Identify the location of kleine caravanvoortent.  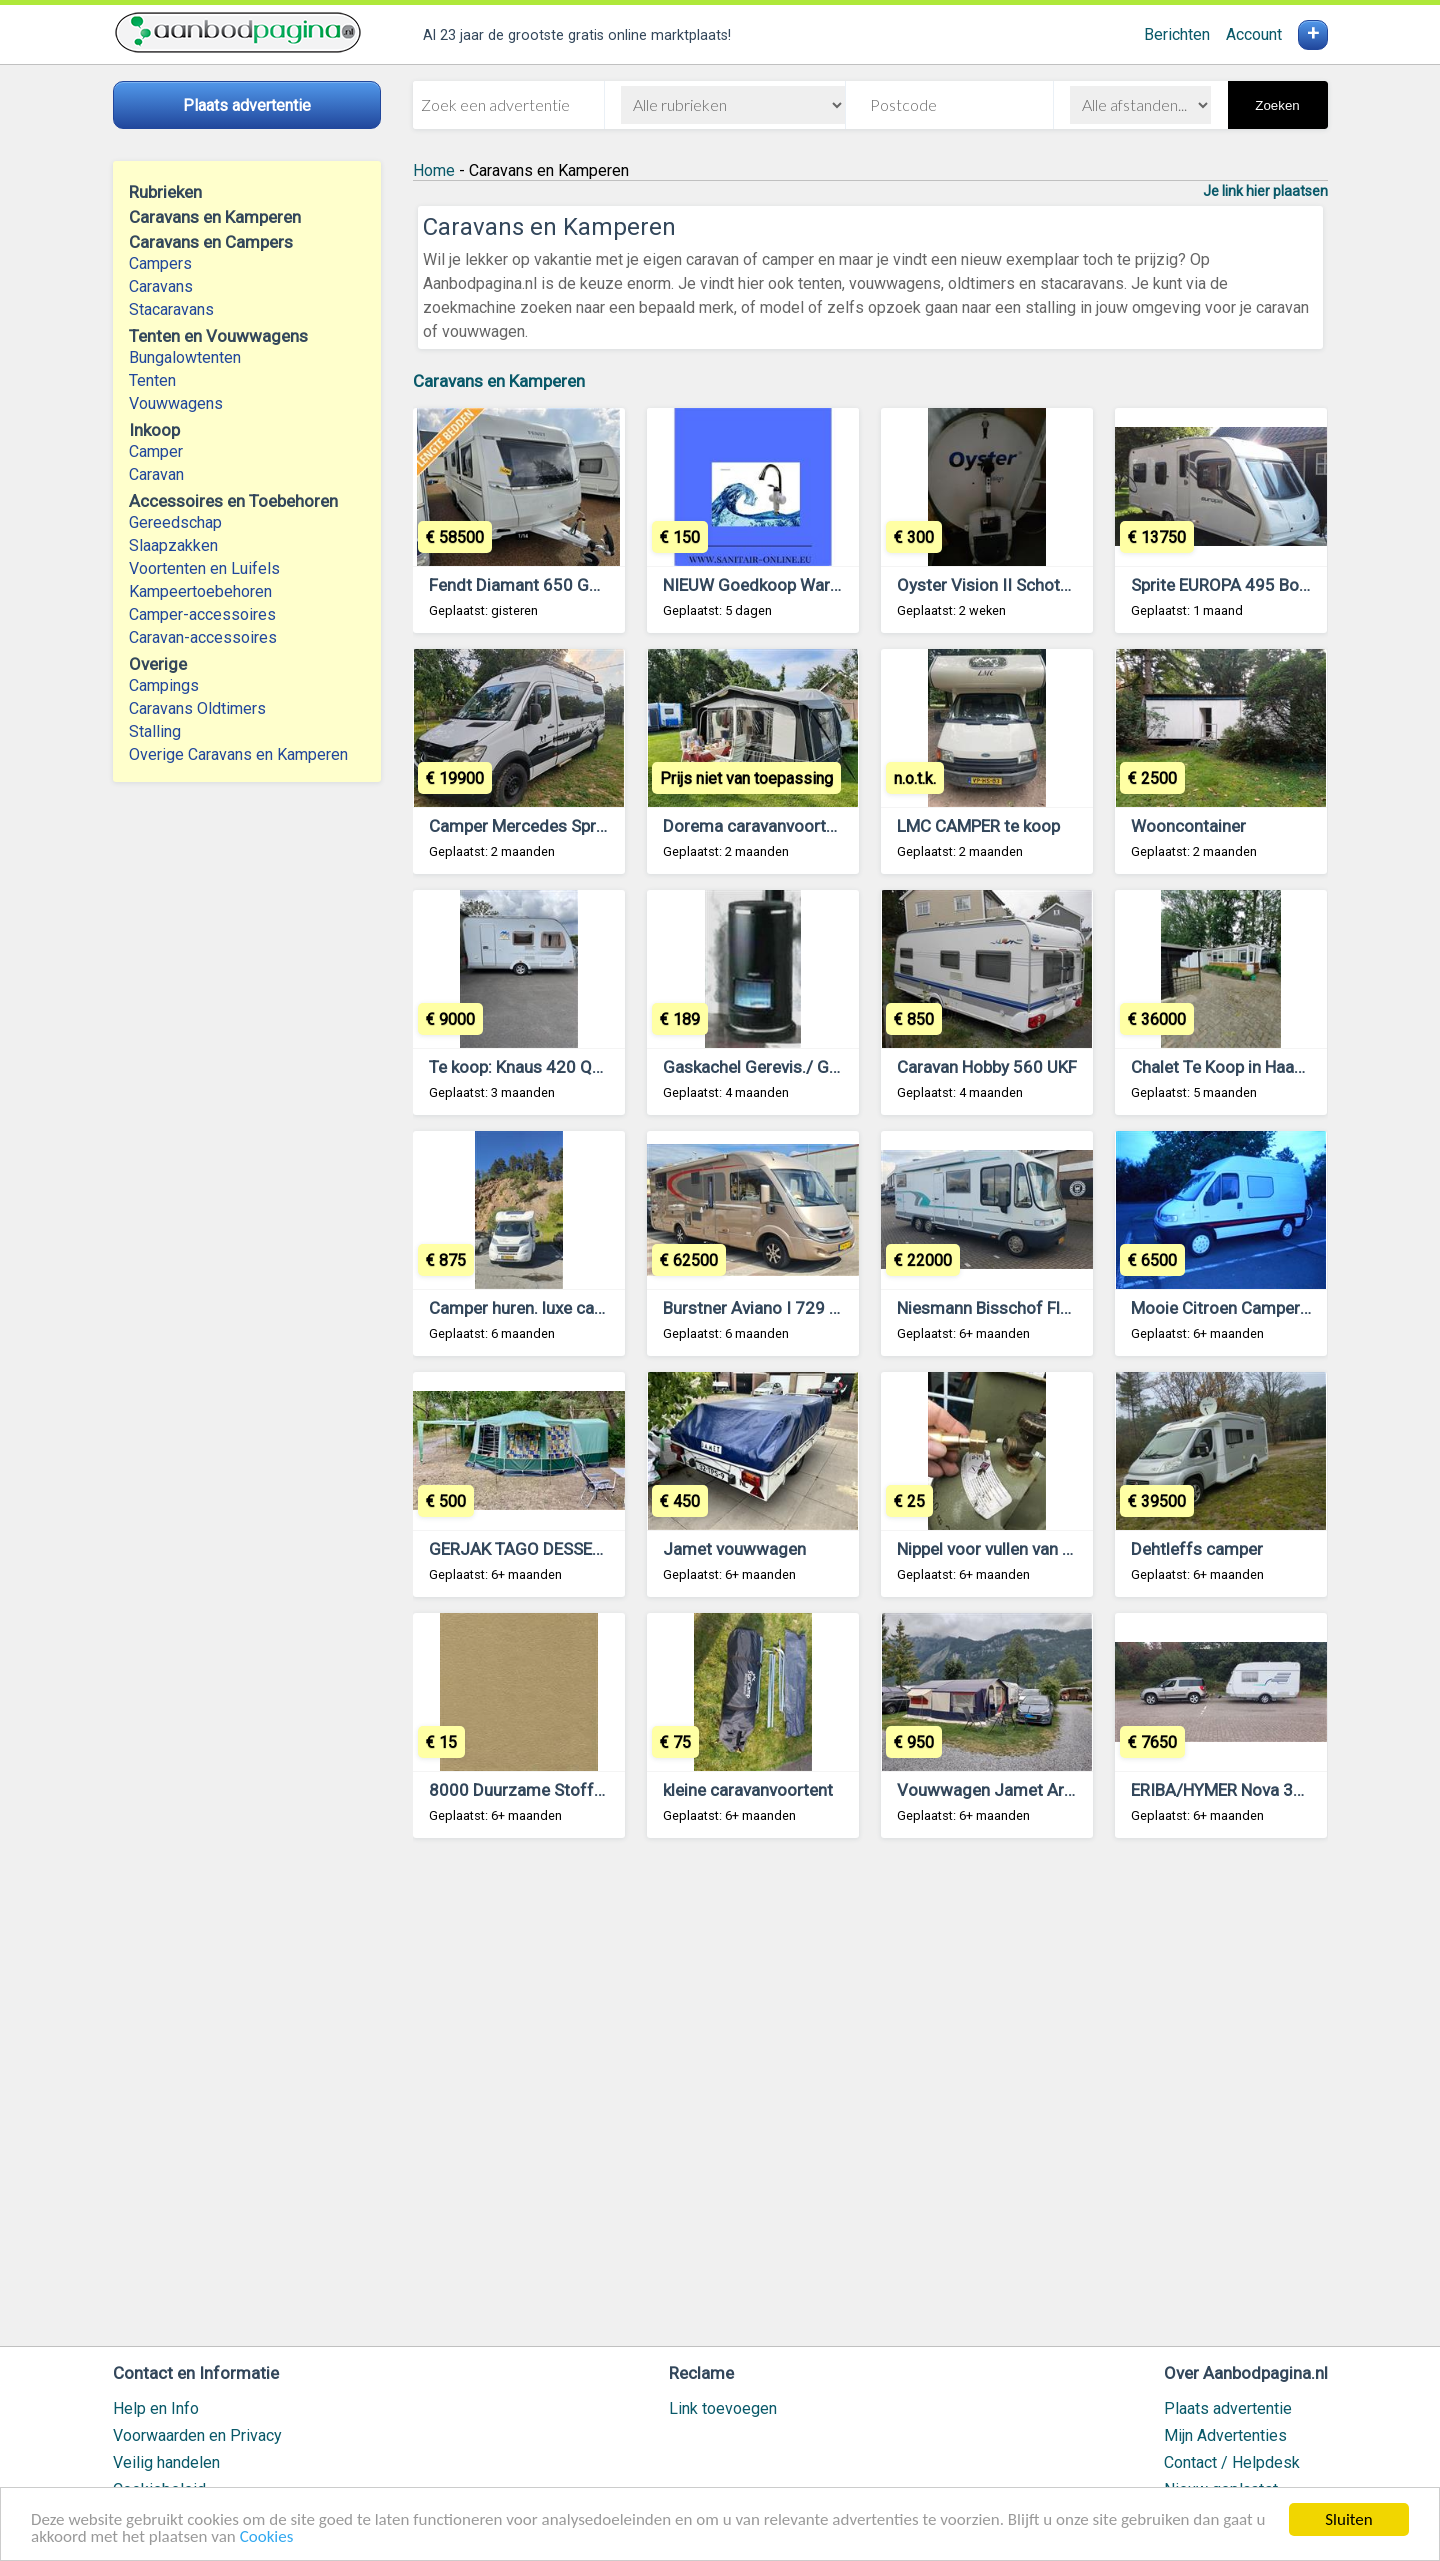
(748, 1790).